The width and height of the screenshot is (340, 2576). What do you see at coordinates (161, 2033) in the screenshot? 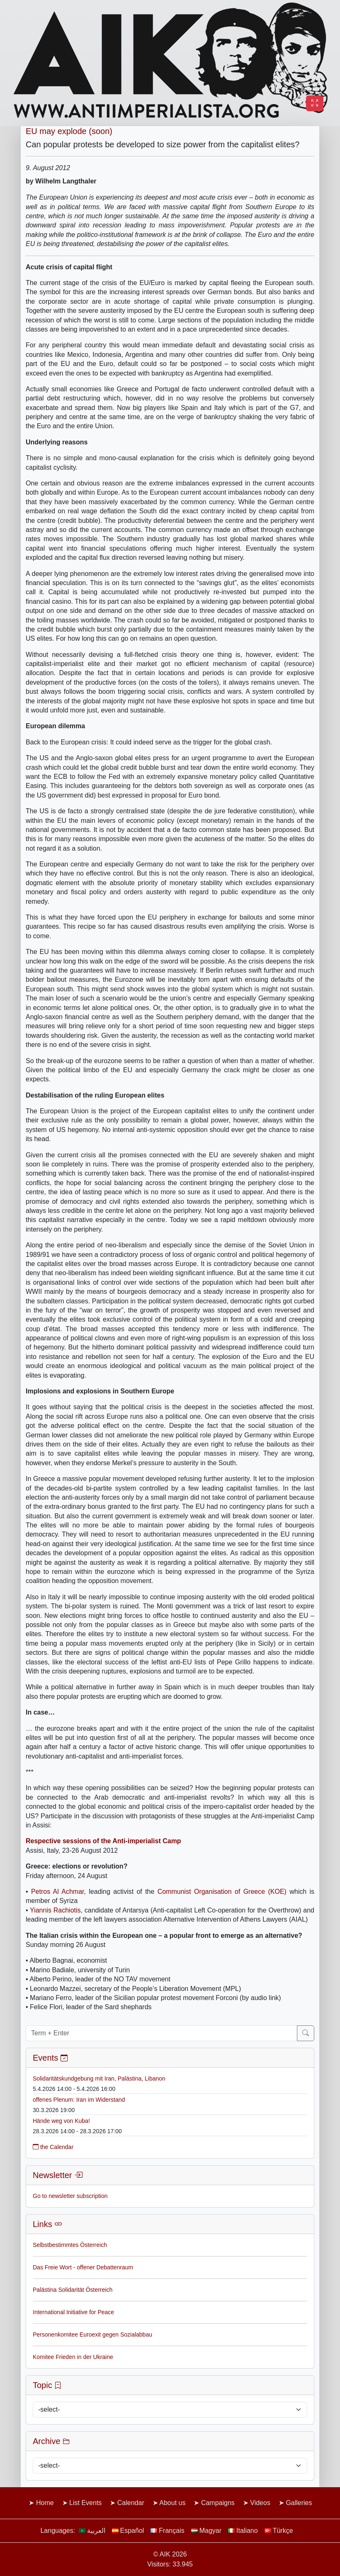
I see `[Term + Enter]` at bounding box center [161, 2033].